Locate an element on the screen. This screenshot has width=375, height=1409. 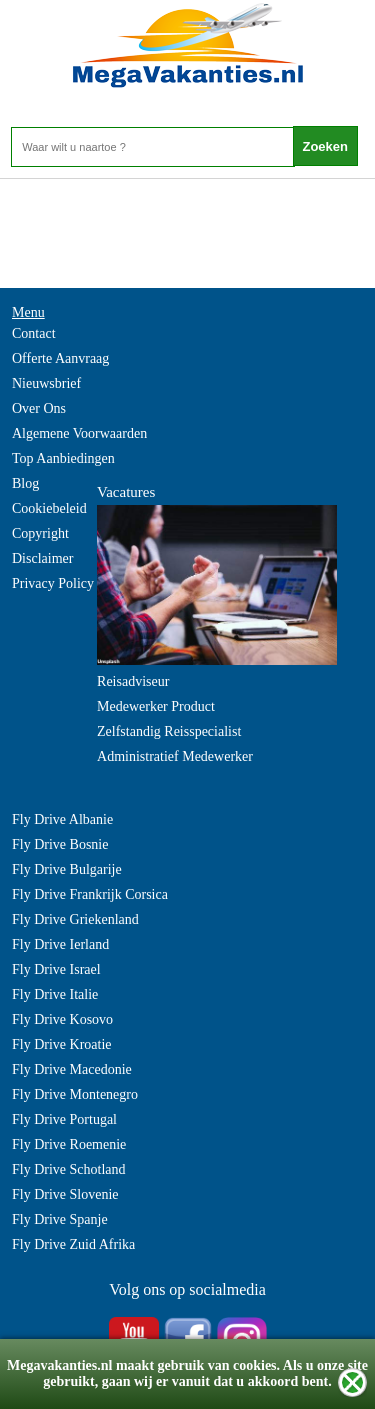
Blog is located at coordinates (25, 483).